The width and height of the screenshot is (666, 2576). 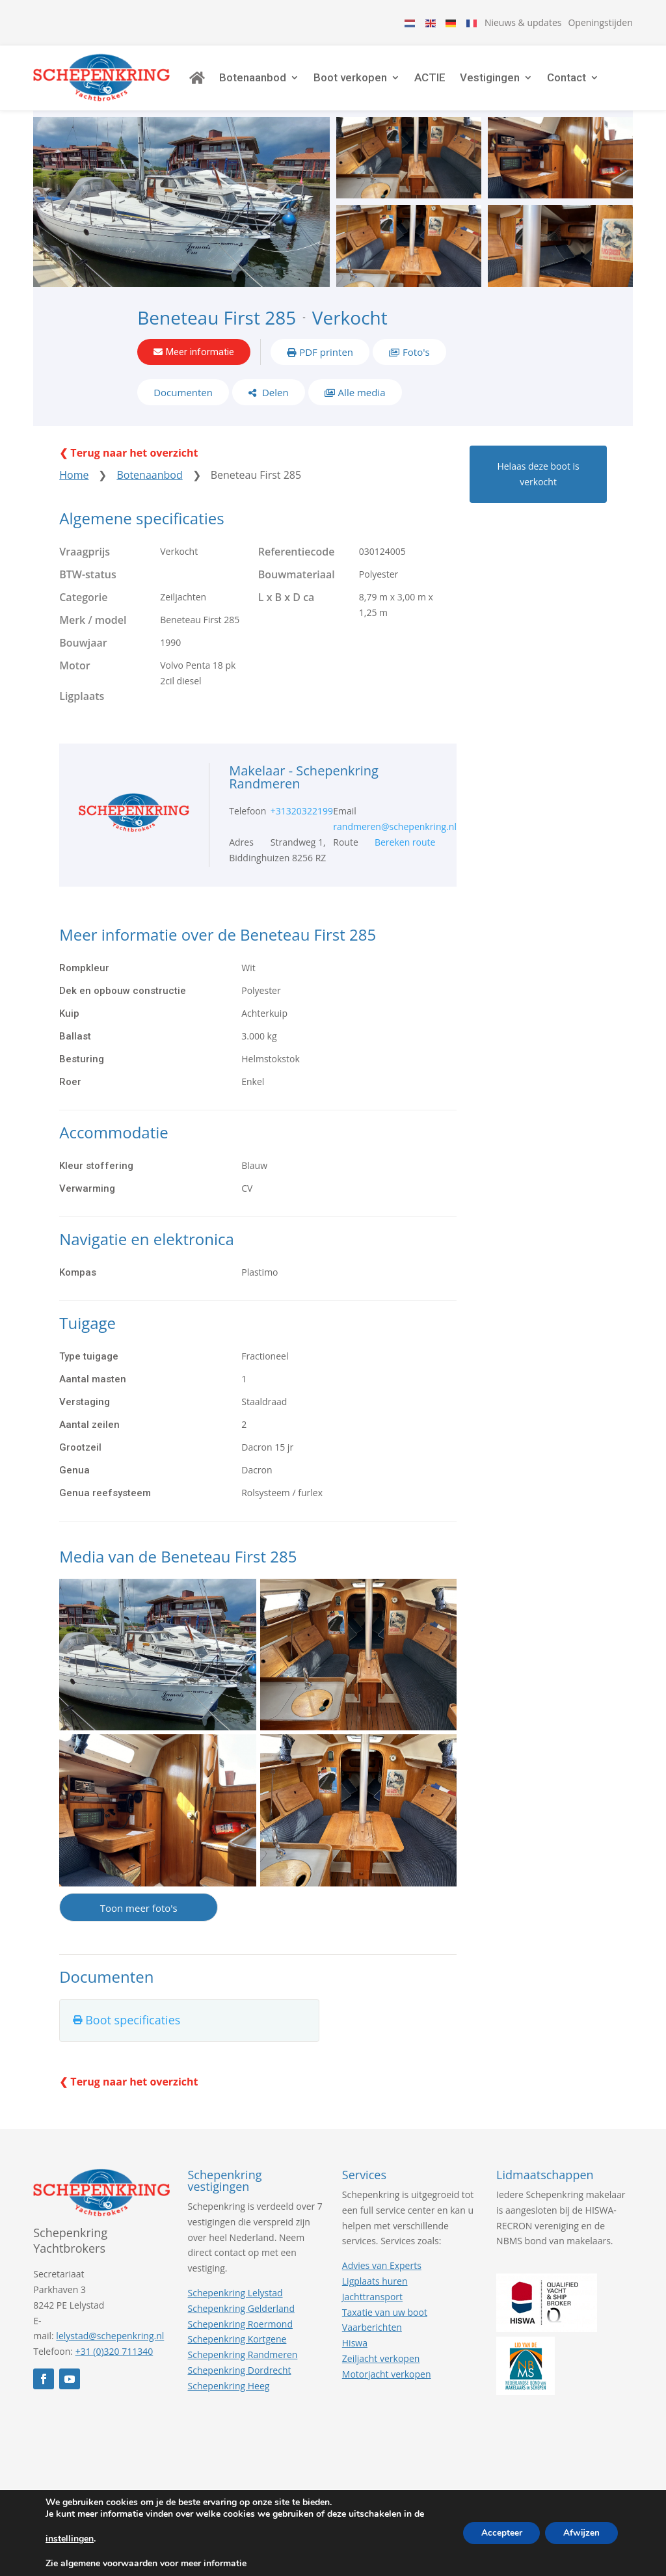 What do you see at coordinates (239, 2381) in the screenshot?
I see `Schepenkring Dordrecht` at bounding box center [239, 2381].